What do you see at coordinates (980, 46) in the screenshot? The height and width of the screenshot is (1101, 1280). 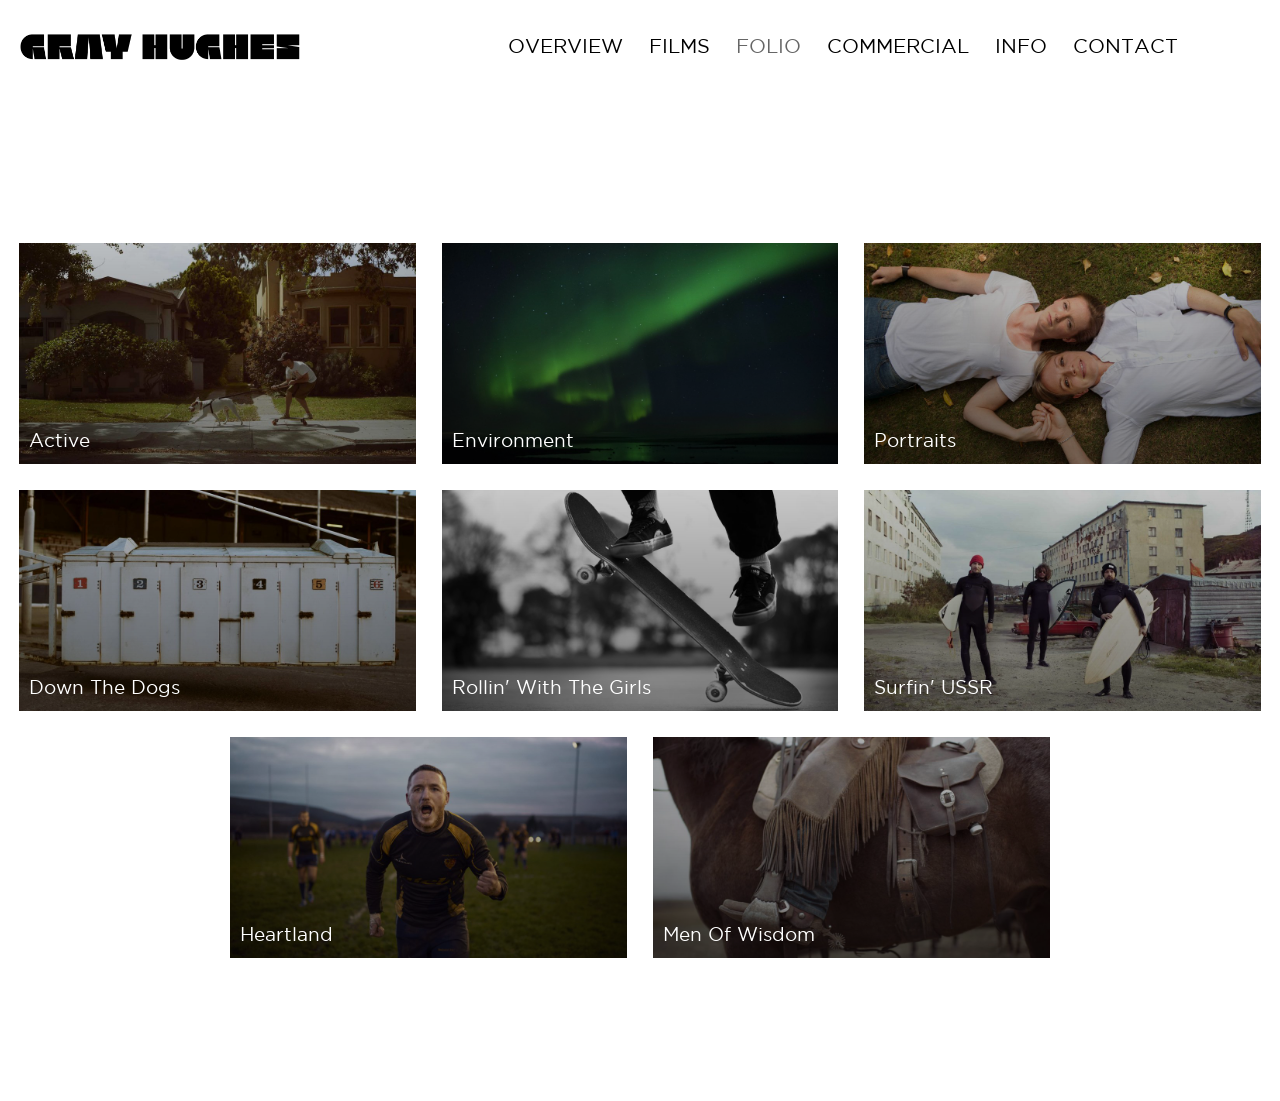 I see `COMMERCIAL` at bounding box center [980, 46].